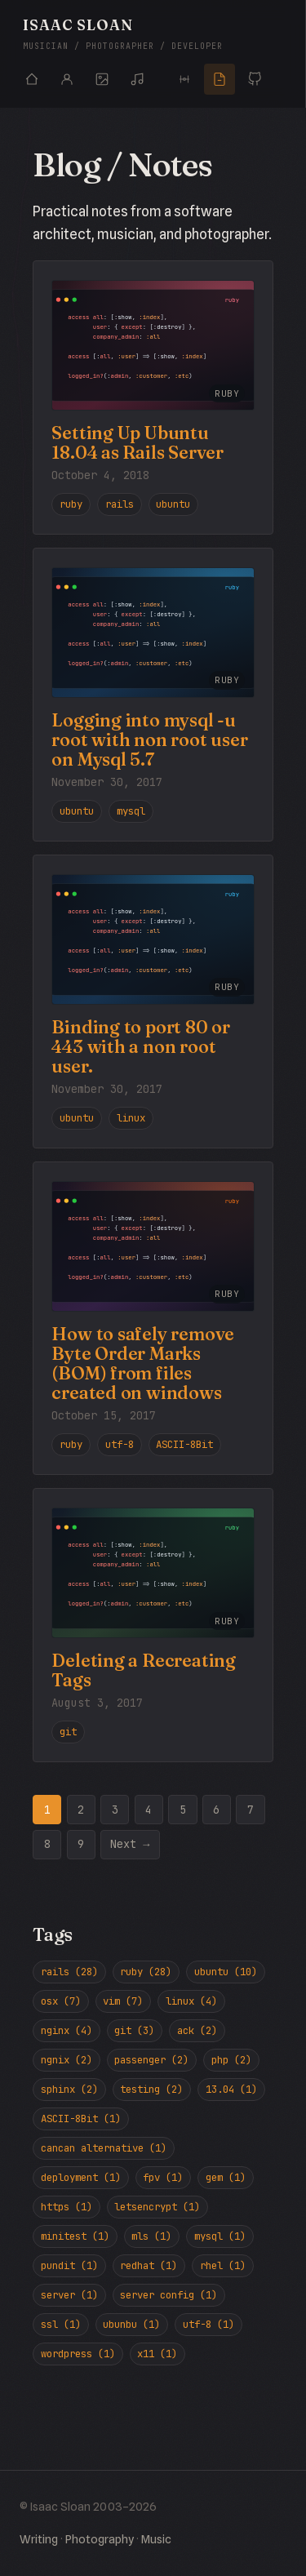 This screenshot has height=2576, width=306. Describe the element at coordinates (152, 632) in the screenshot. I see `[Read Logging into mysql -u root with non root user on Mysql 5.7]` at that location.